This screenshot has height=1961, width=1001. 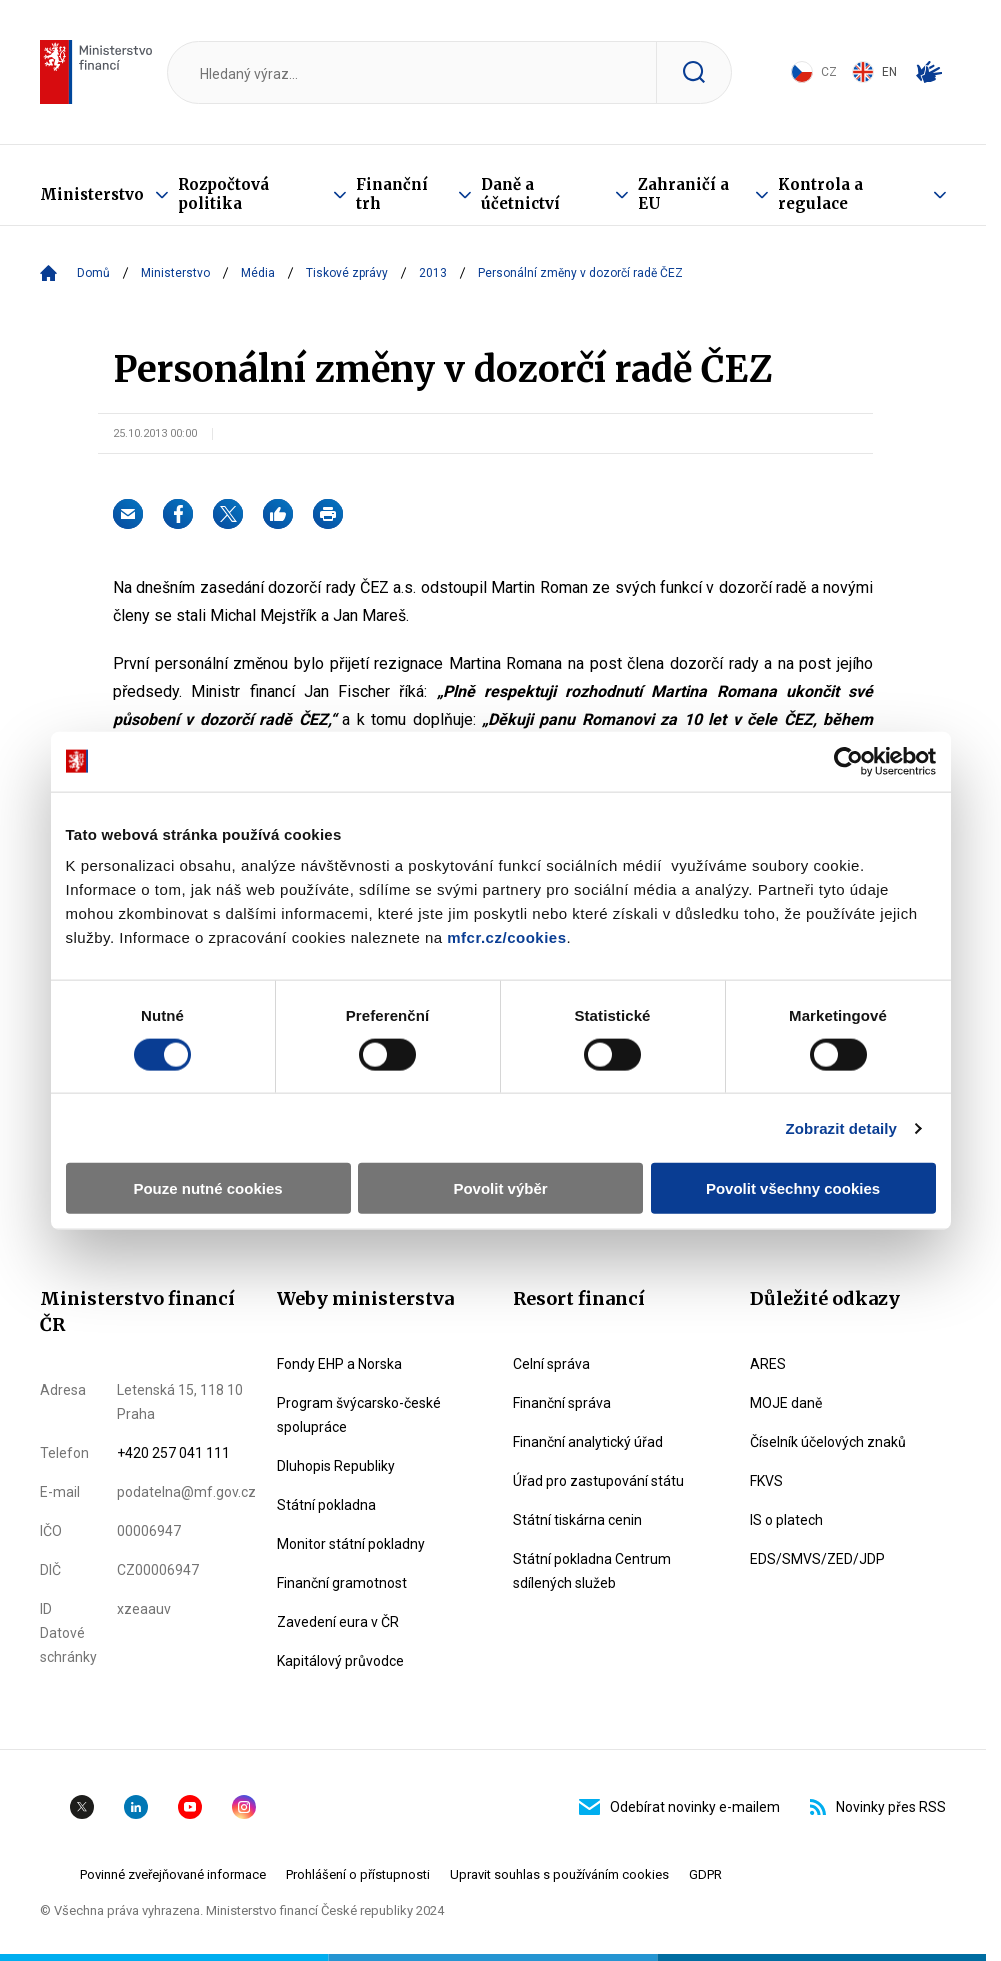 I want to click on IS o platech, so click(x=786, y=1520).